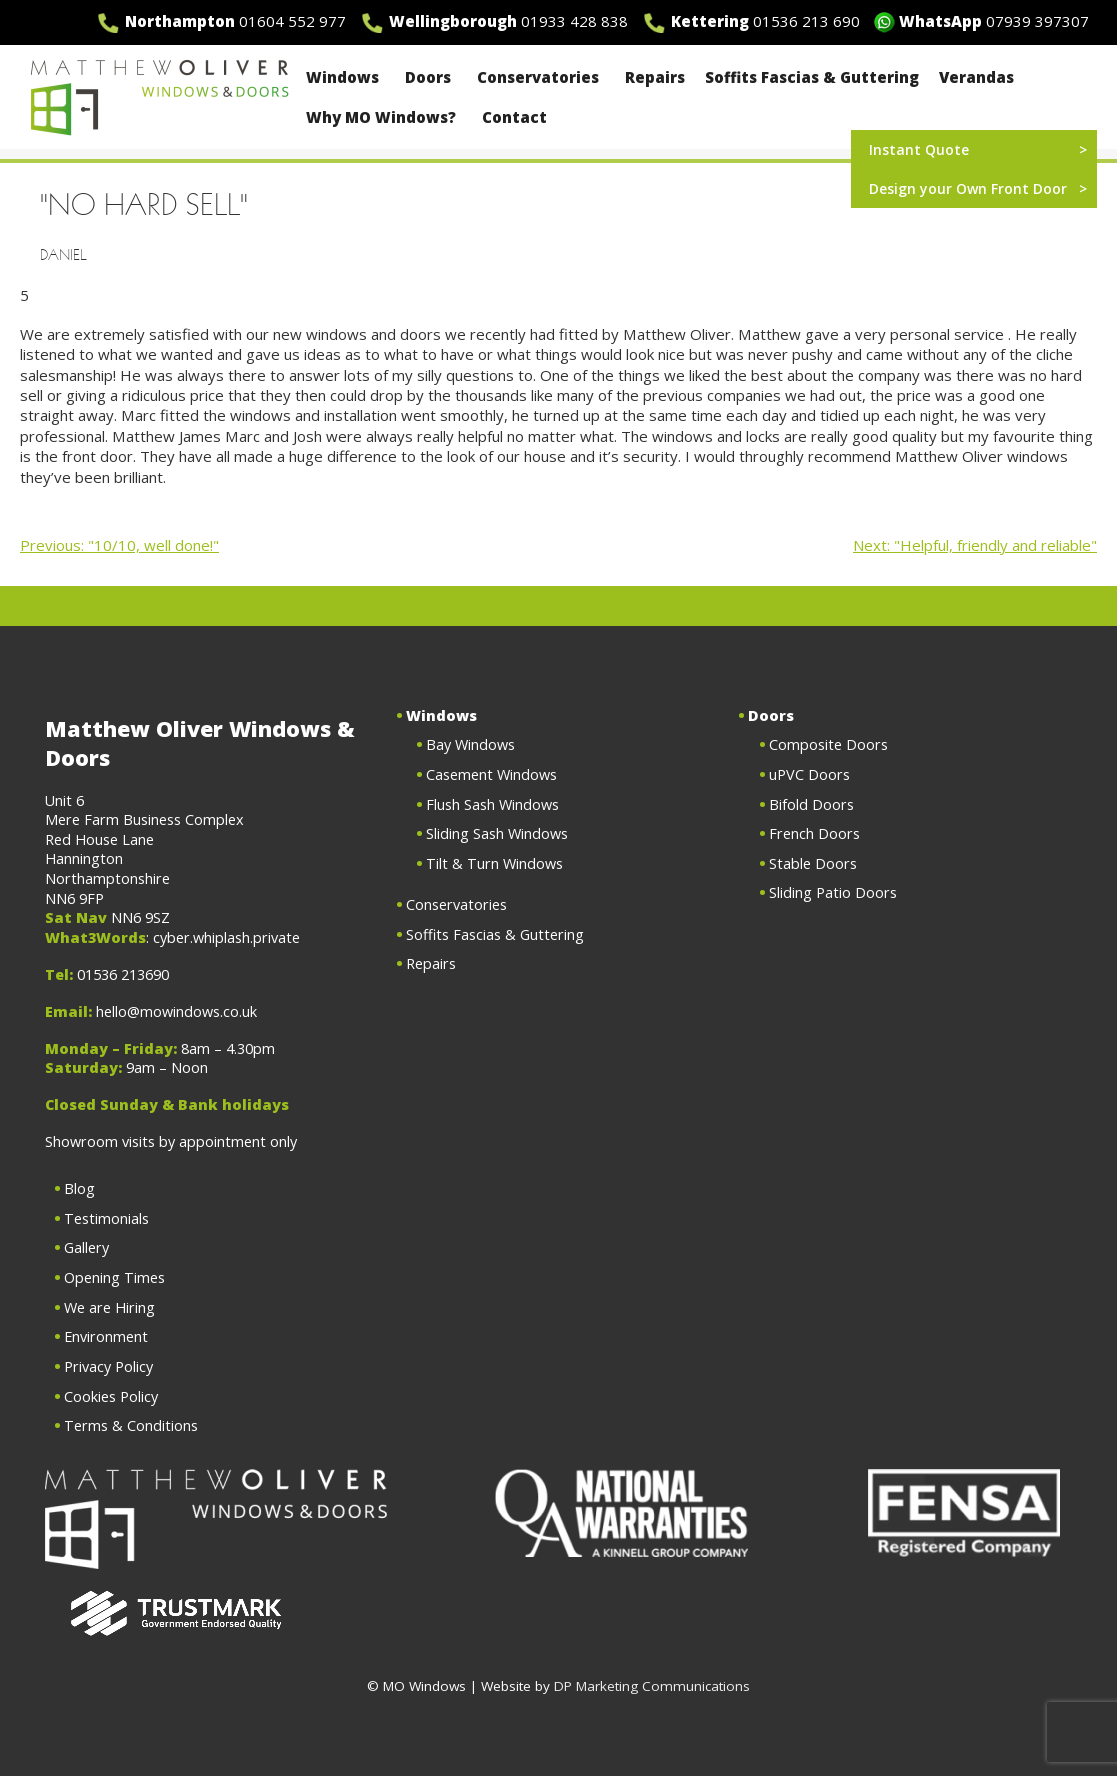 Image resolution: width=1117 pixels, height=1776 pixels. I want to click on Design your Own Front Door, so click(968, 188).